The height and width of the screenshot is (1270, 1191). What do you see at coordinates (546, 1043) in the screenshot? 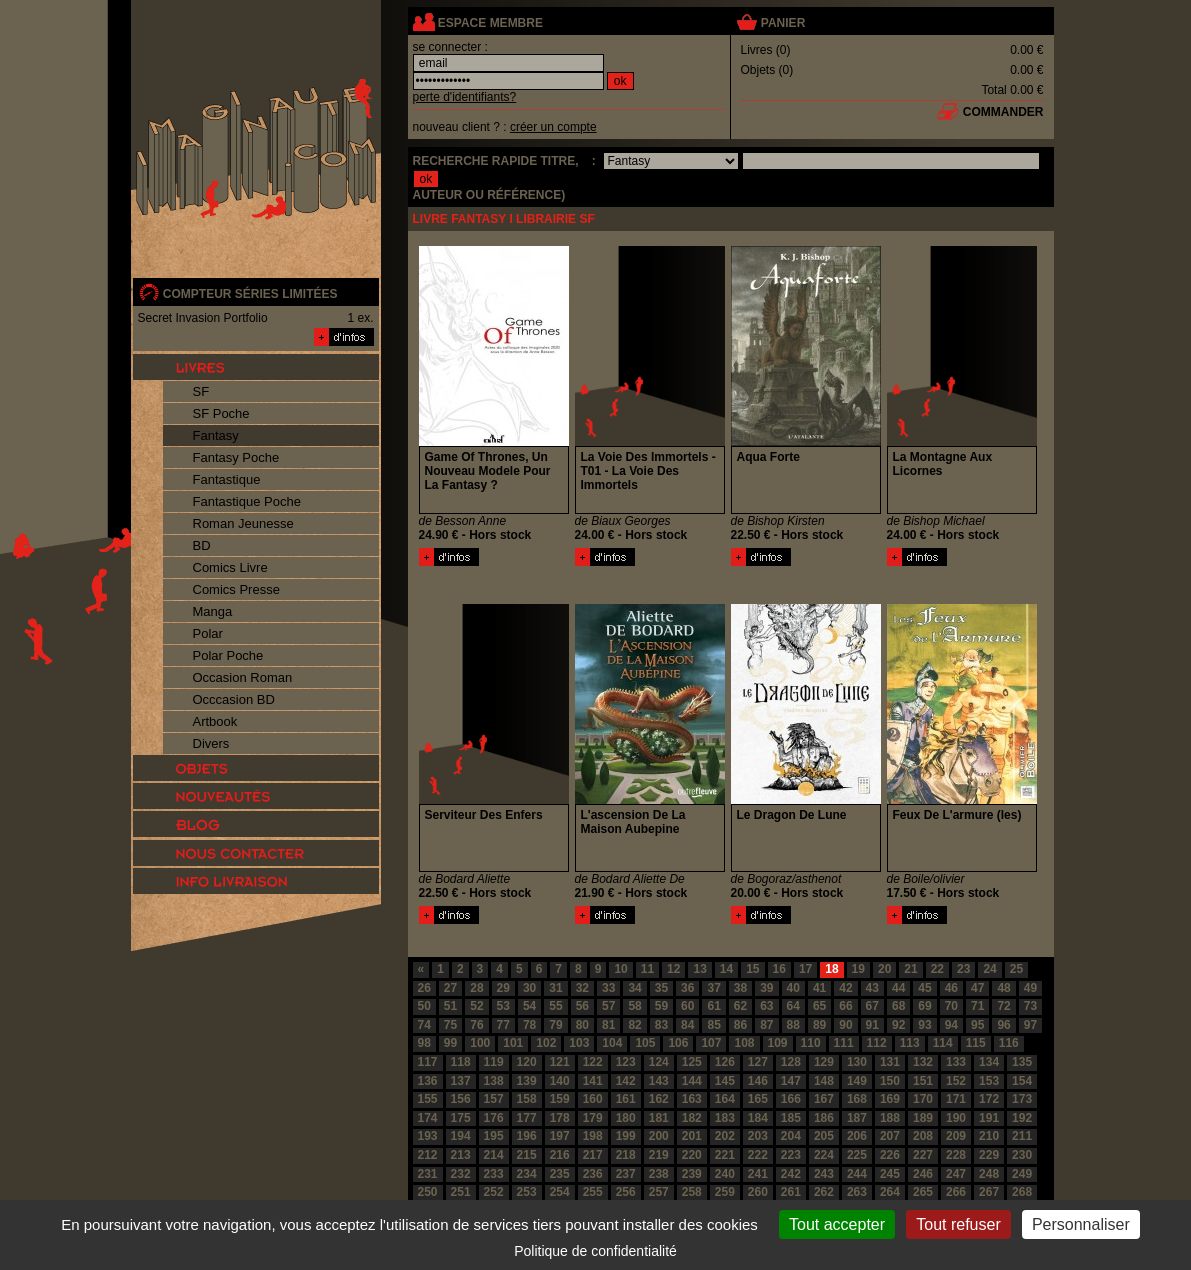
I see `102` at bounding box center [546, 1043].